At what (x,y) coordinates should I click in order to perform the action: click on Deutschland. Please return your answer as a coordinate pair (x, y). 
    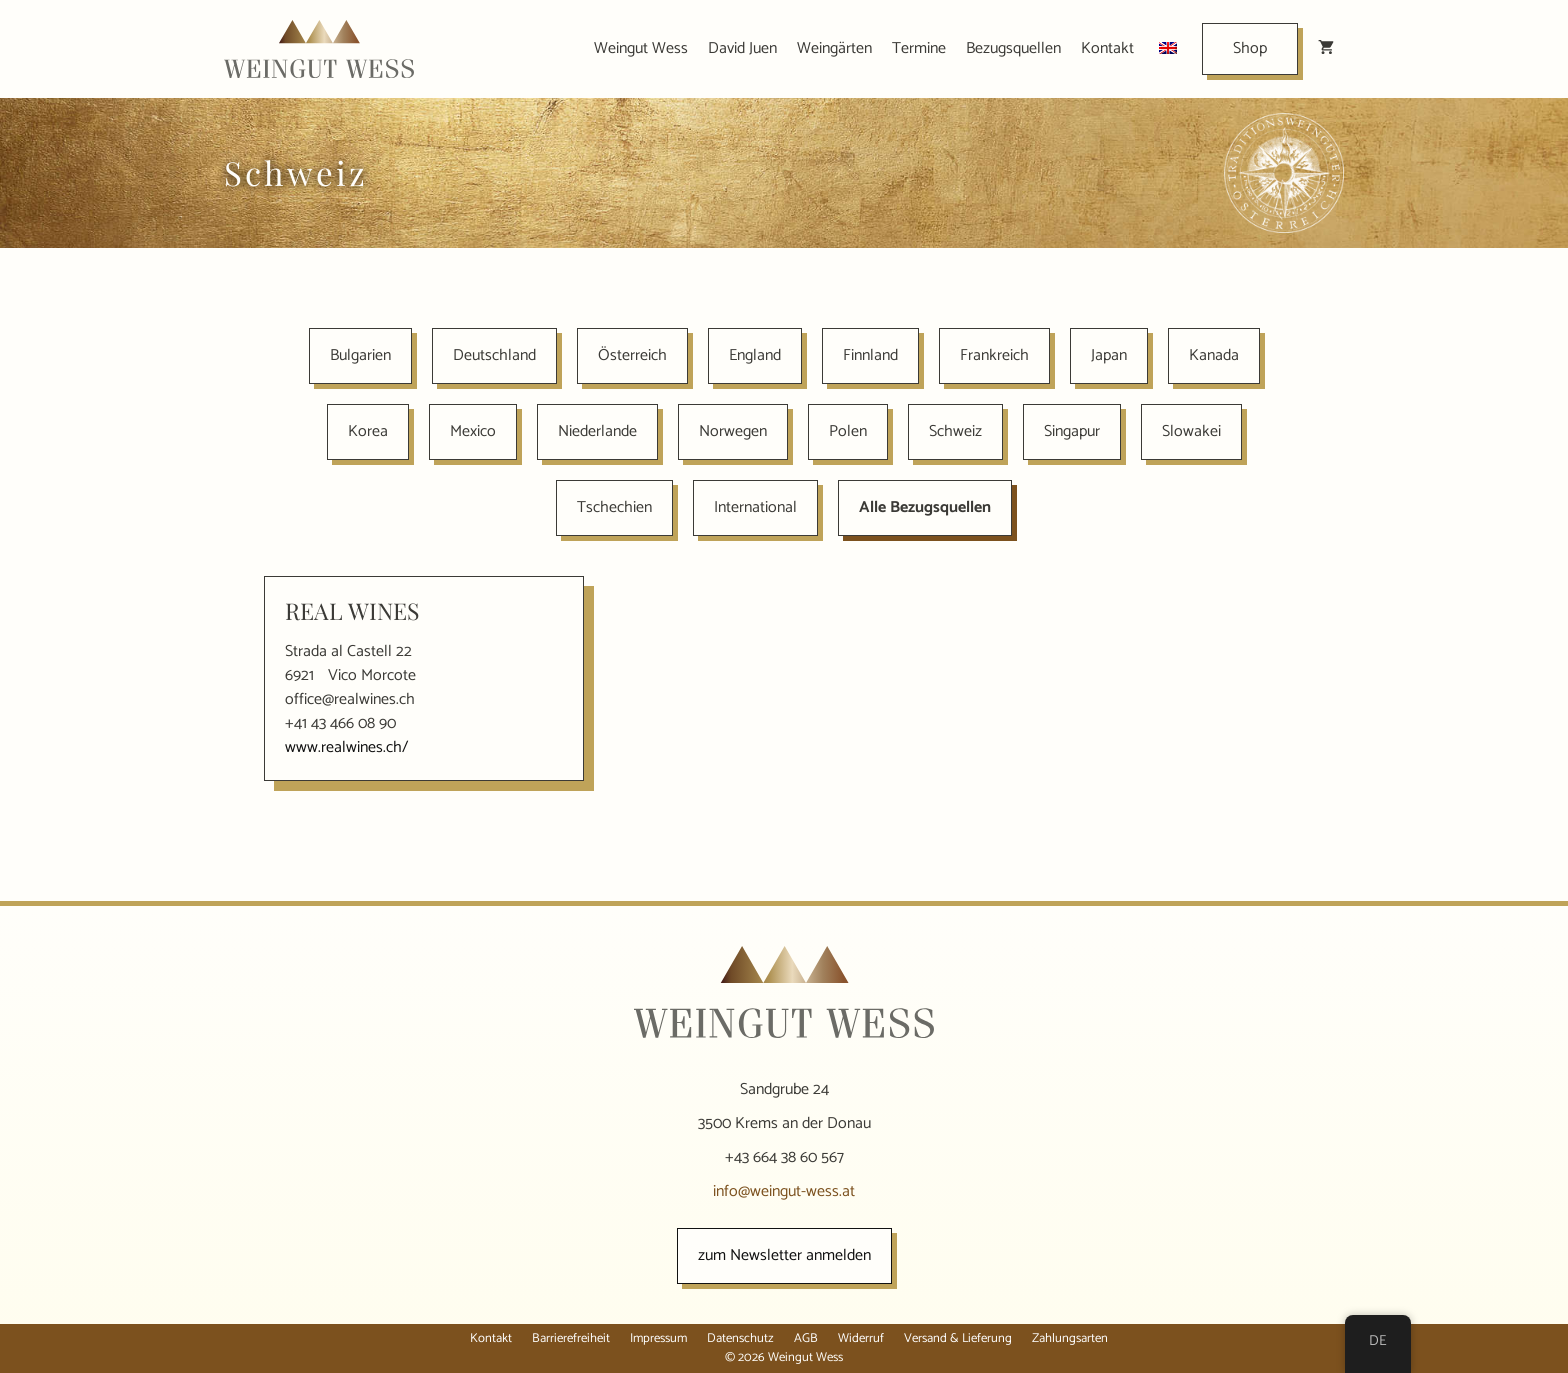
    Looking at the image, I should click on (494, 355).